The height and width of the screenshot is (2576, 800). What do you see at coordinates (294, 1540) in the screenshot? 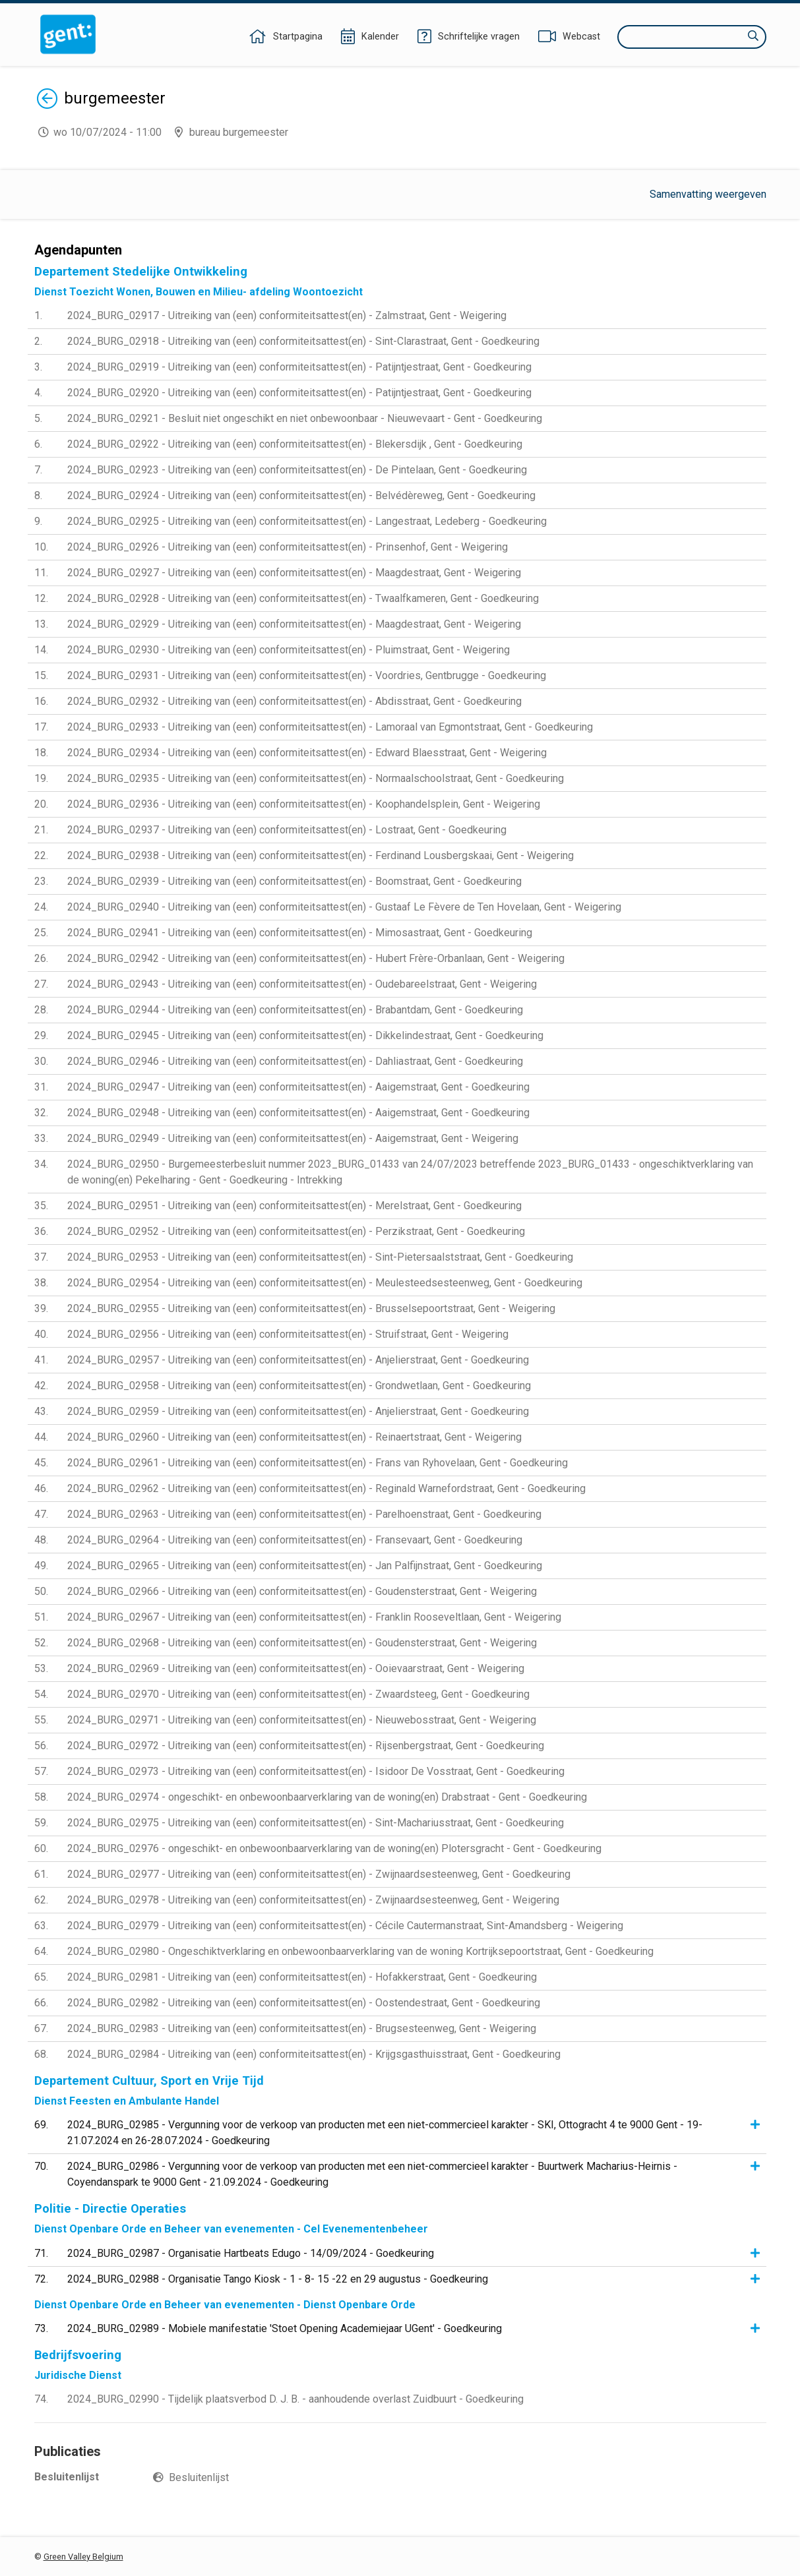
I see `2024_BURG_02964 - Uitreiking van (een) conformiteitsattest(en) - Fransevaart, Gent - Goedkeuring` at bounding box center [294, 1540].